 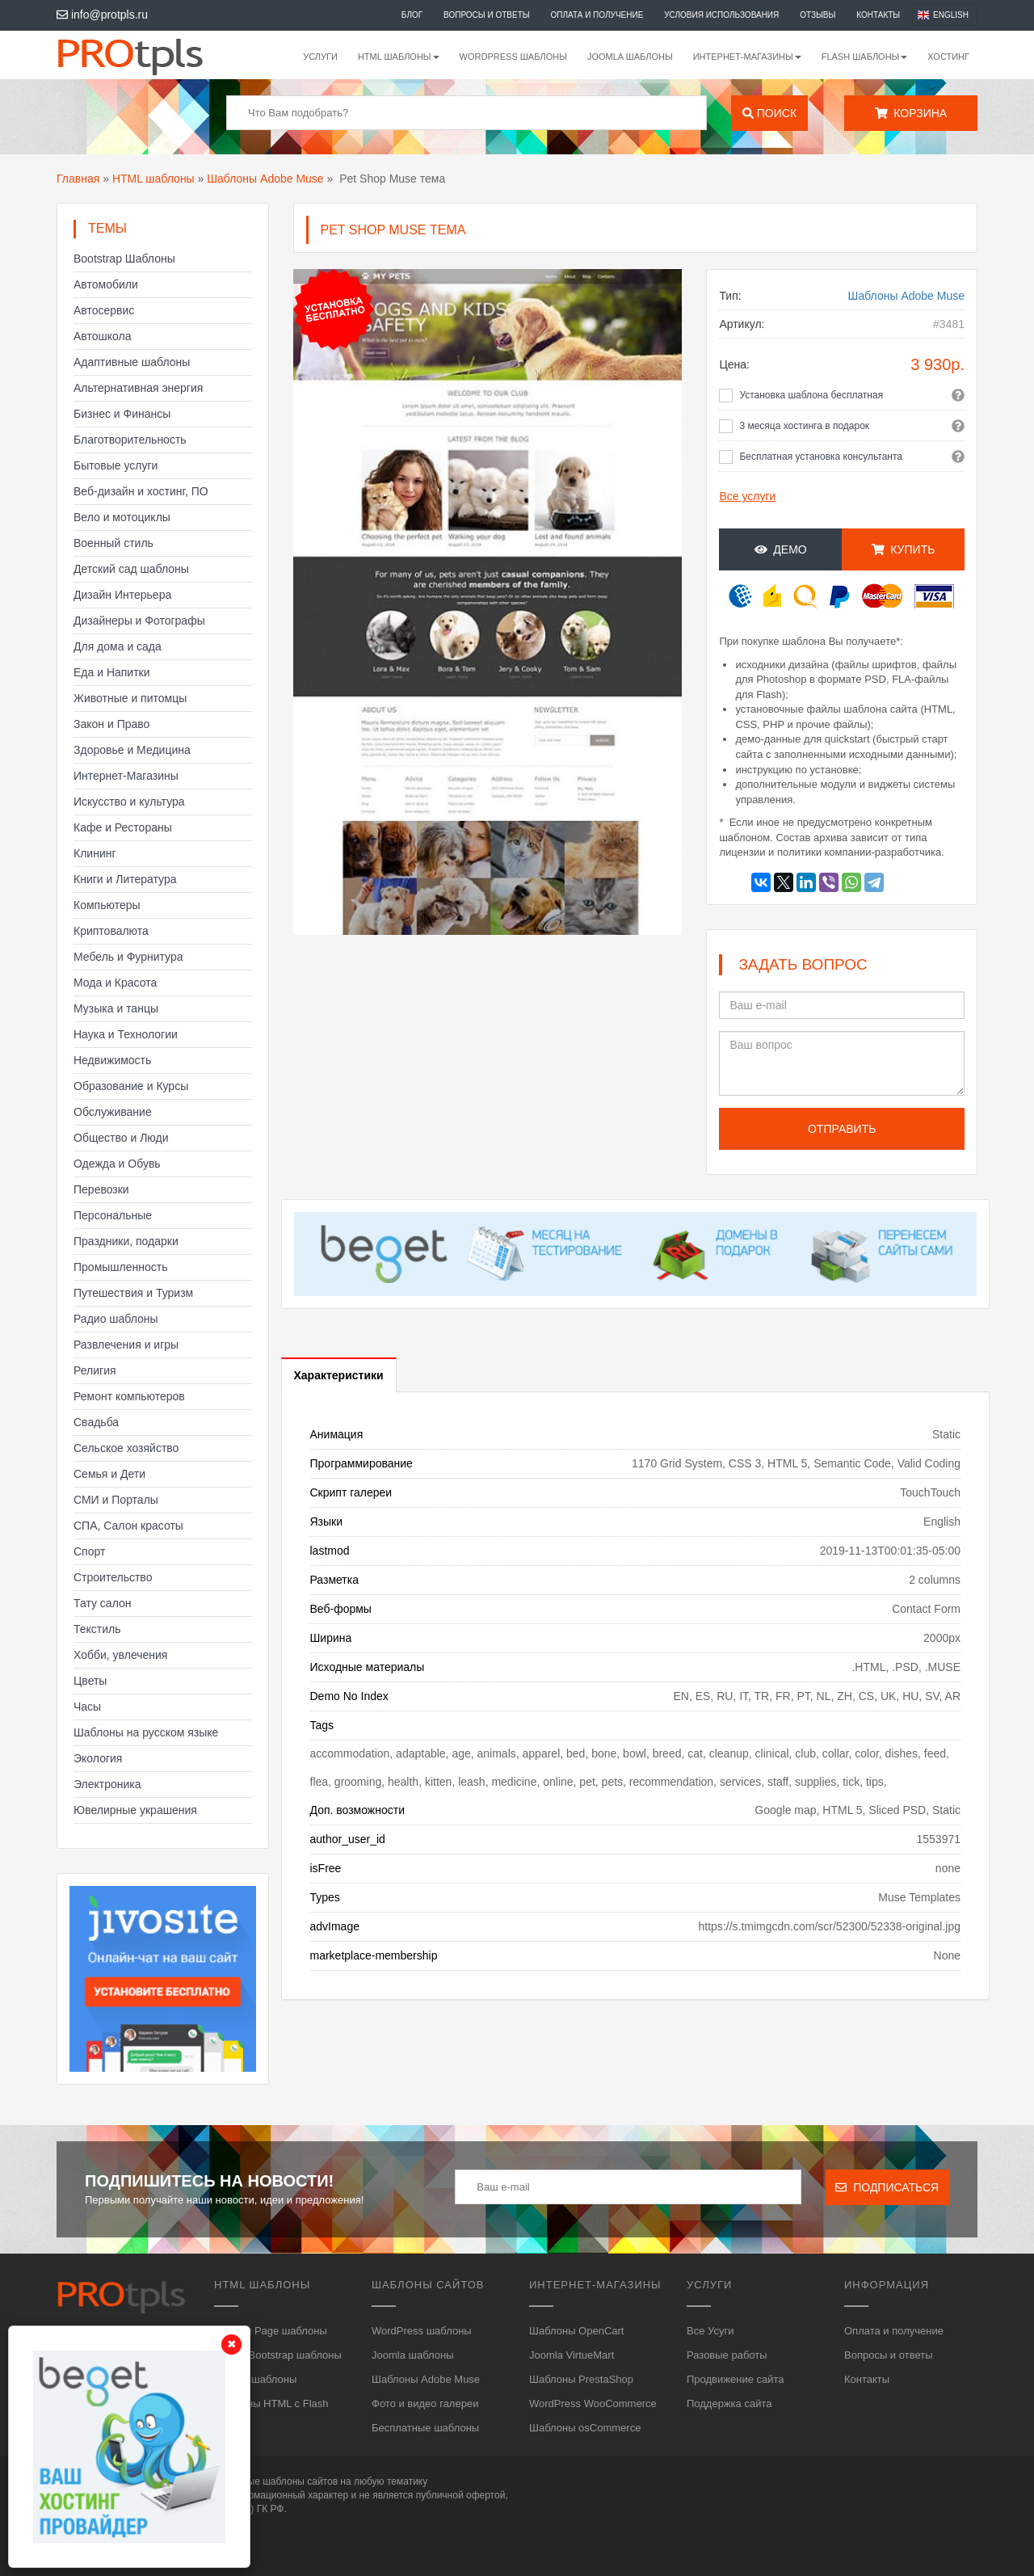 I want to click on Хобби, увлечения, so click(x=120, y=1654).